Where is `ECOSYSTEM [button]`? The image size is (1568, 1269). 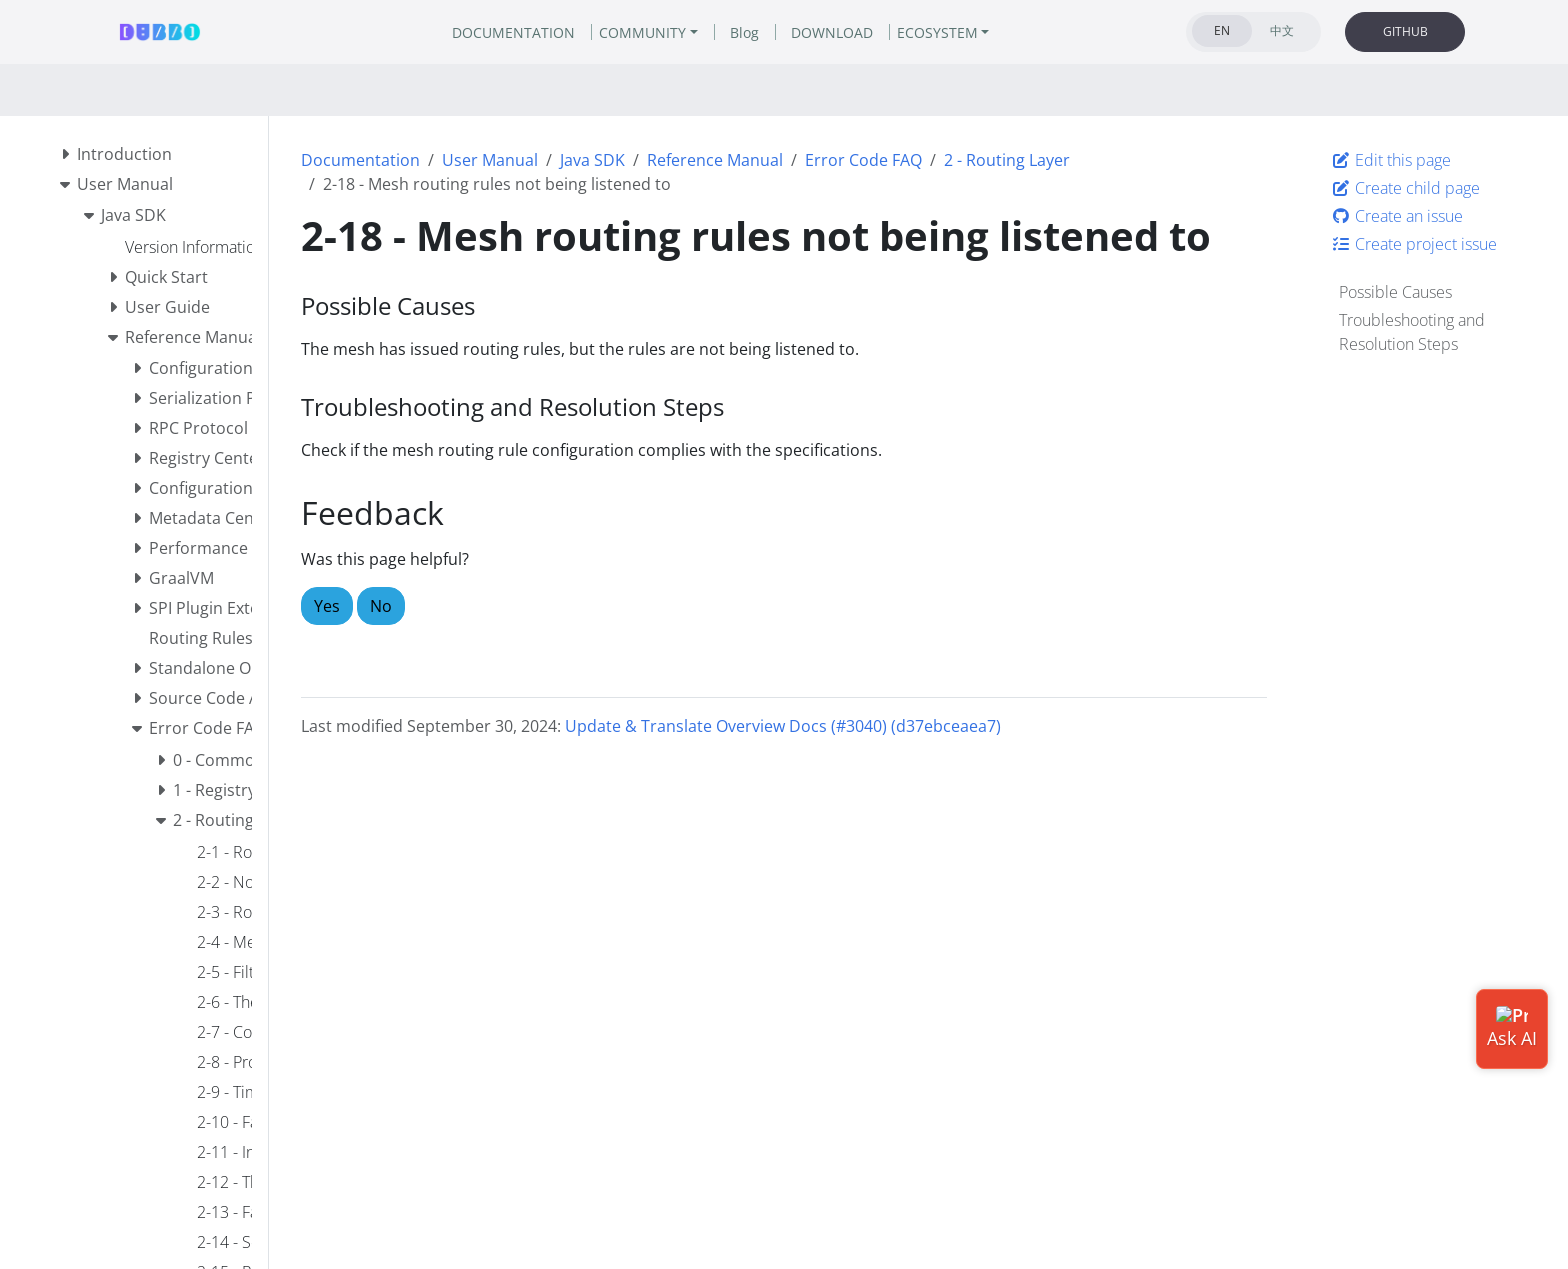 ECOSYSTEM [button] is located at coordinates (937, 32).